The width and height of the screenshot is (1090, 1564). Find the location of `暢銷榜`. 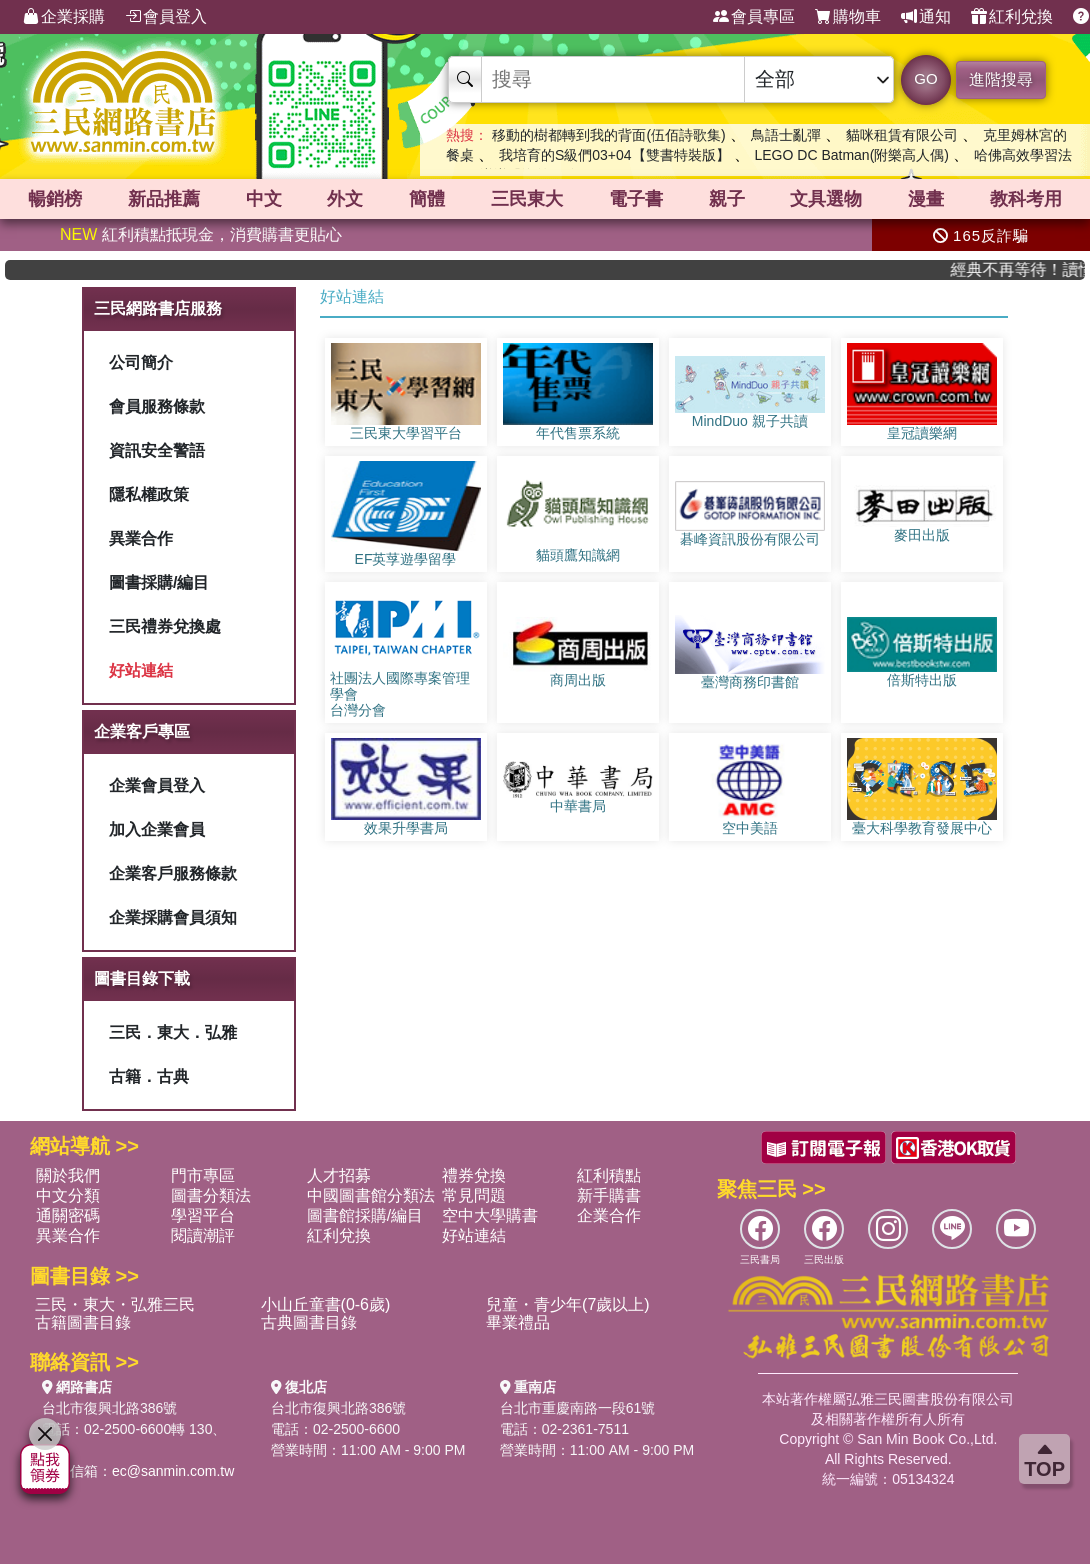

暢銷榜 is located at coordinates (55, 199).